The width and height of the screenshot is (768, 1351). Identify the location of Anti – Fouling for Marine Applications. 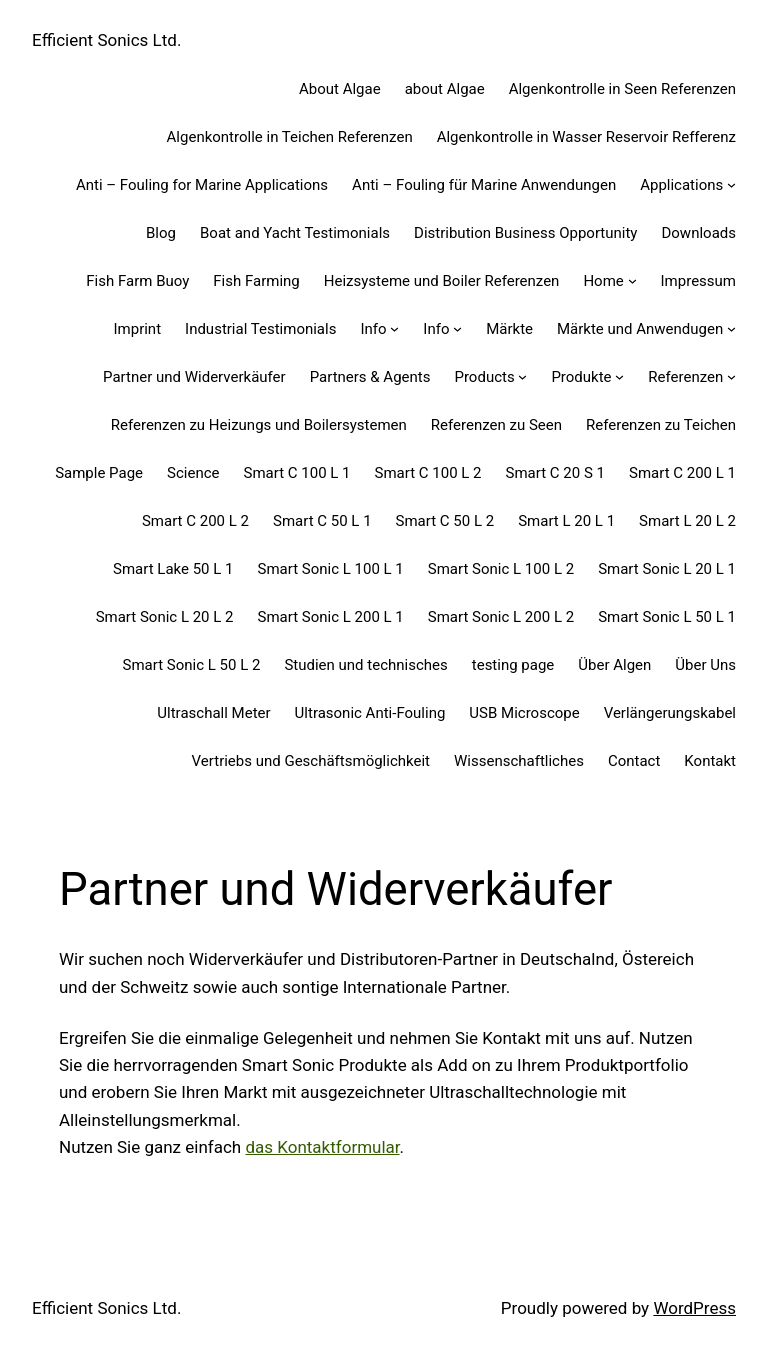
(202, 185).